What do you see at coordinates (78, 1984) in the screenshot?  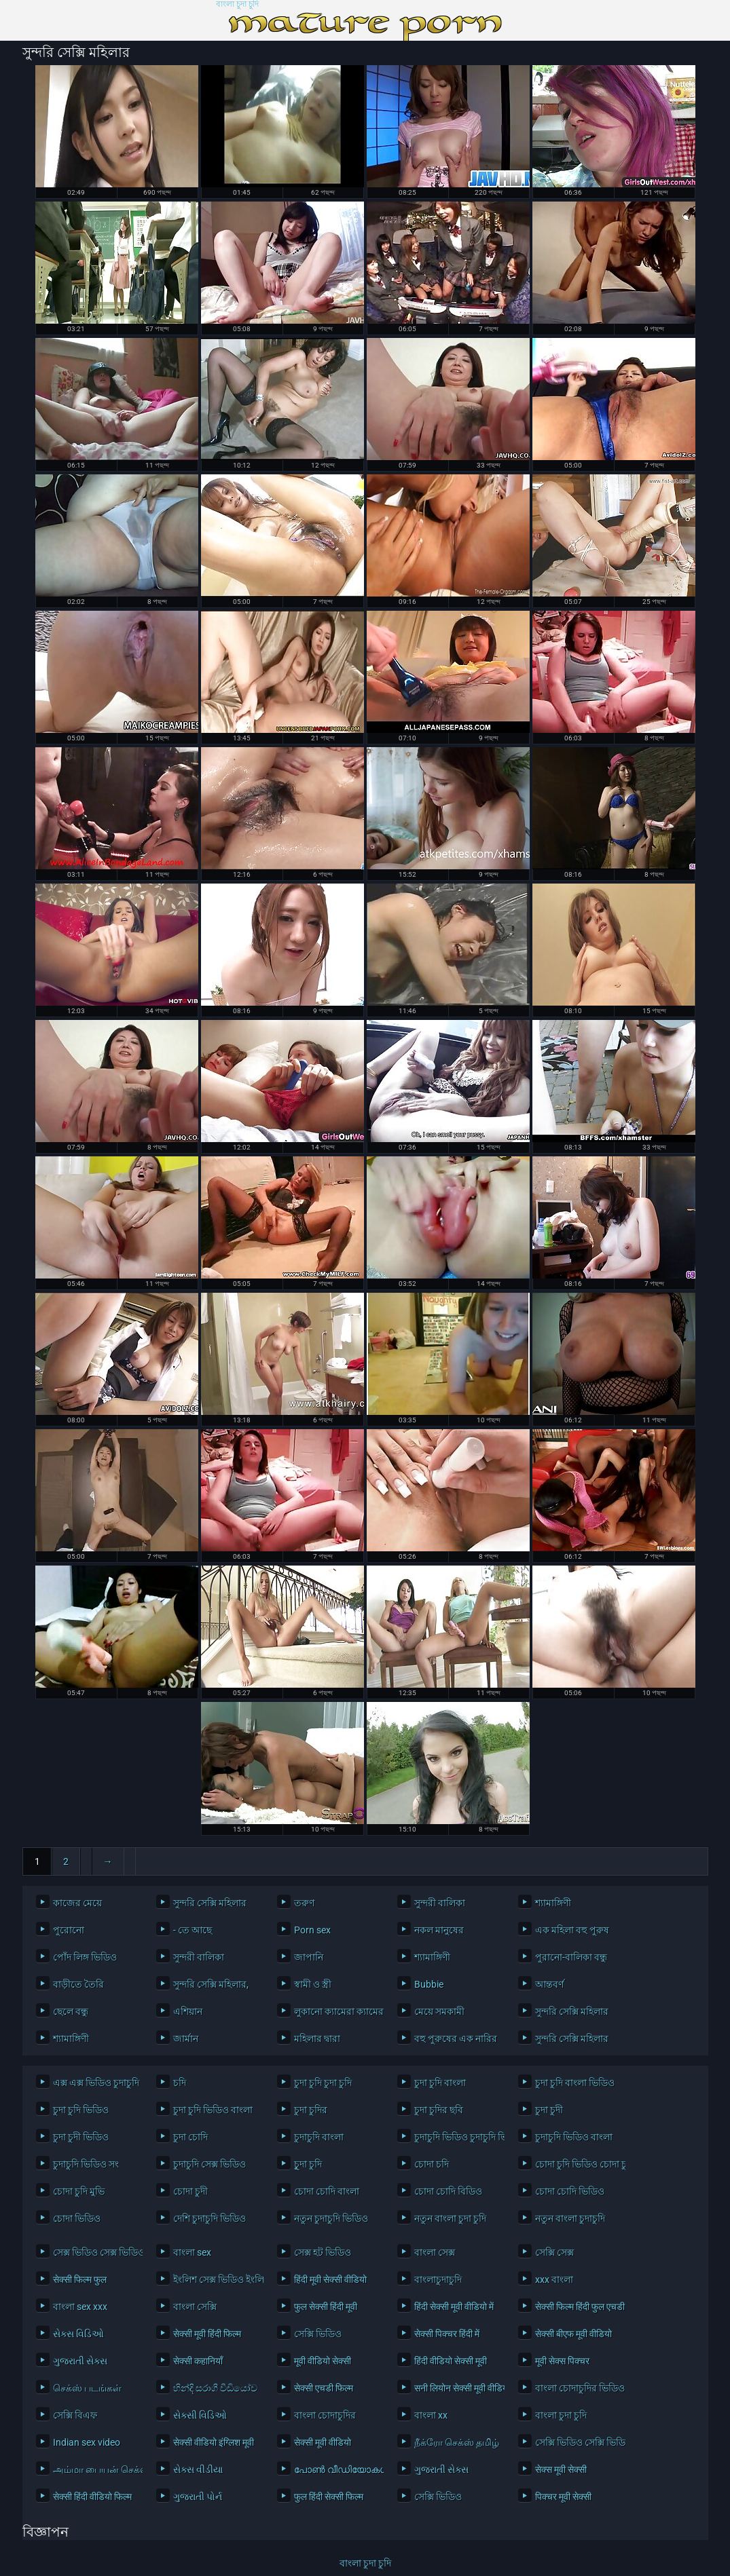 I see `বাড়ীতে তৈরি` at bounding box center [78, 1984].